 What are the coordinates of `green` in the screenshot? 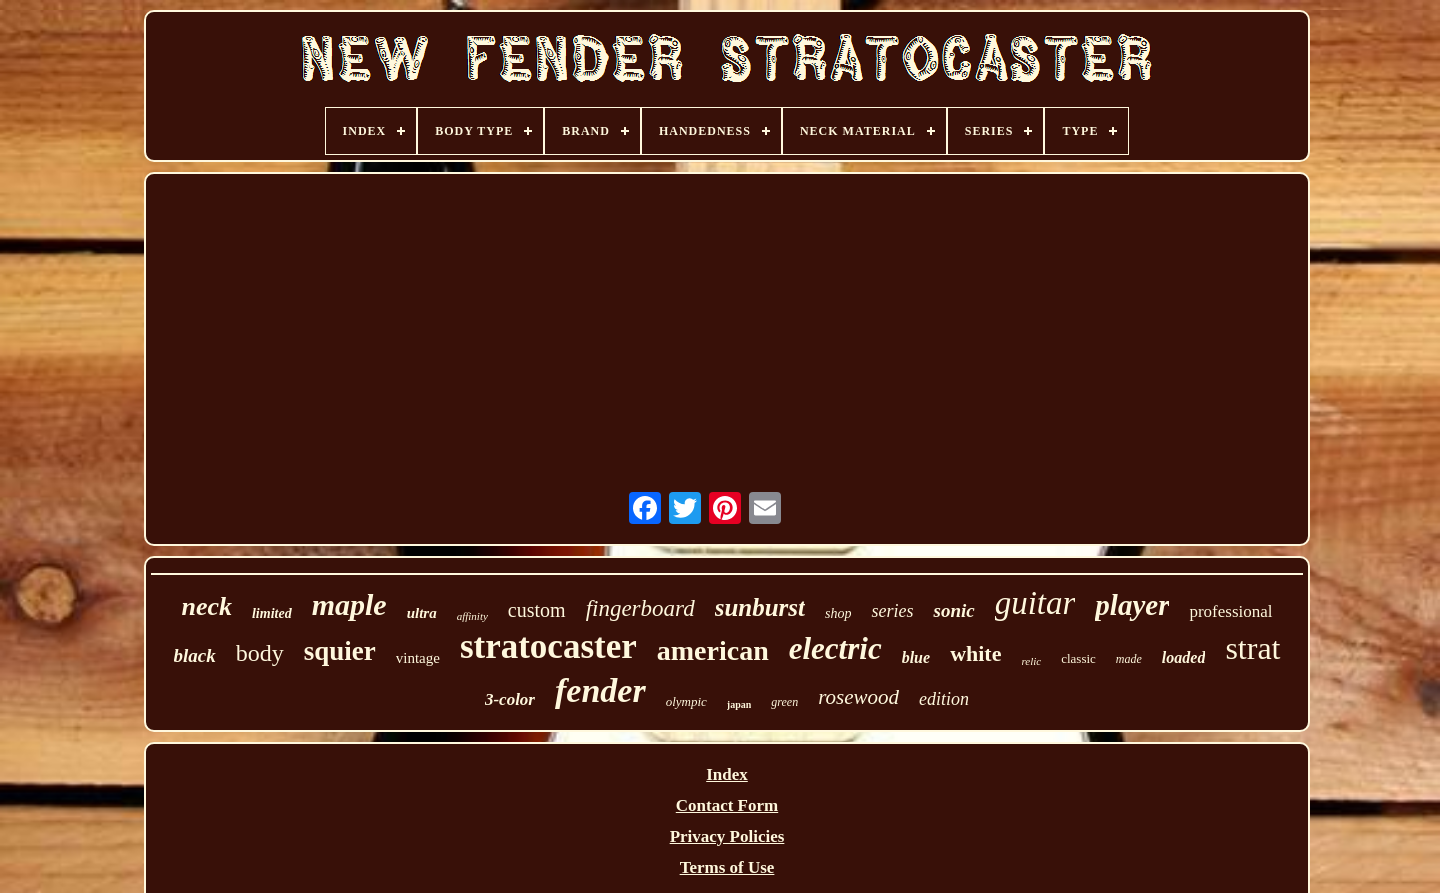 It's located at (784, 702).